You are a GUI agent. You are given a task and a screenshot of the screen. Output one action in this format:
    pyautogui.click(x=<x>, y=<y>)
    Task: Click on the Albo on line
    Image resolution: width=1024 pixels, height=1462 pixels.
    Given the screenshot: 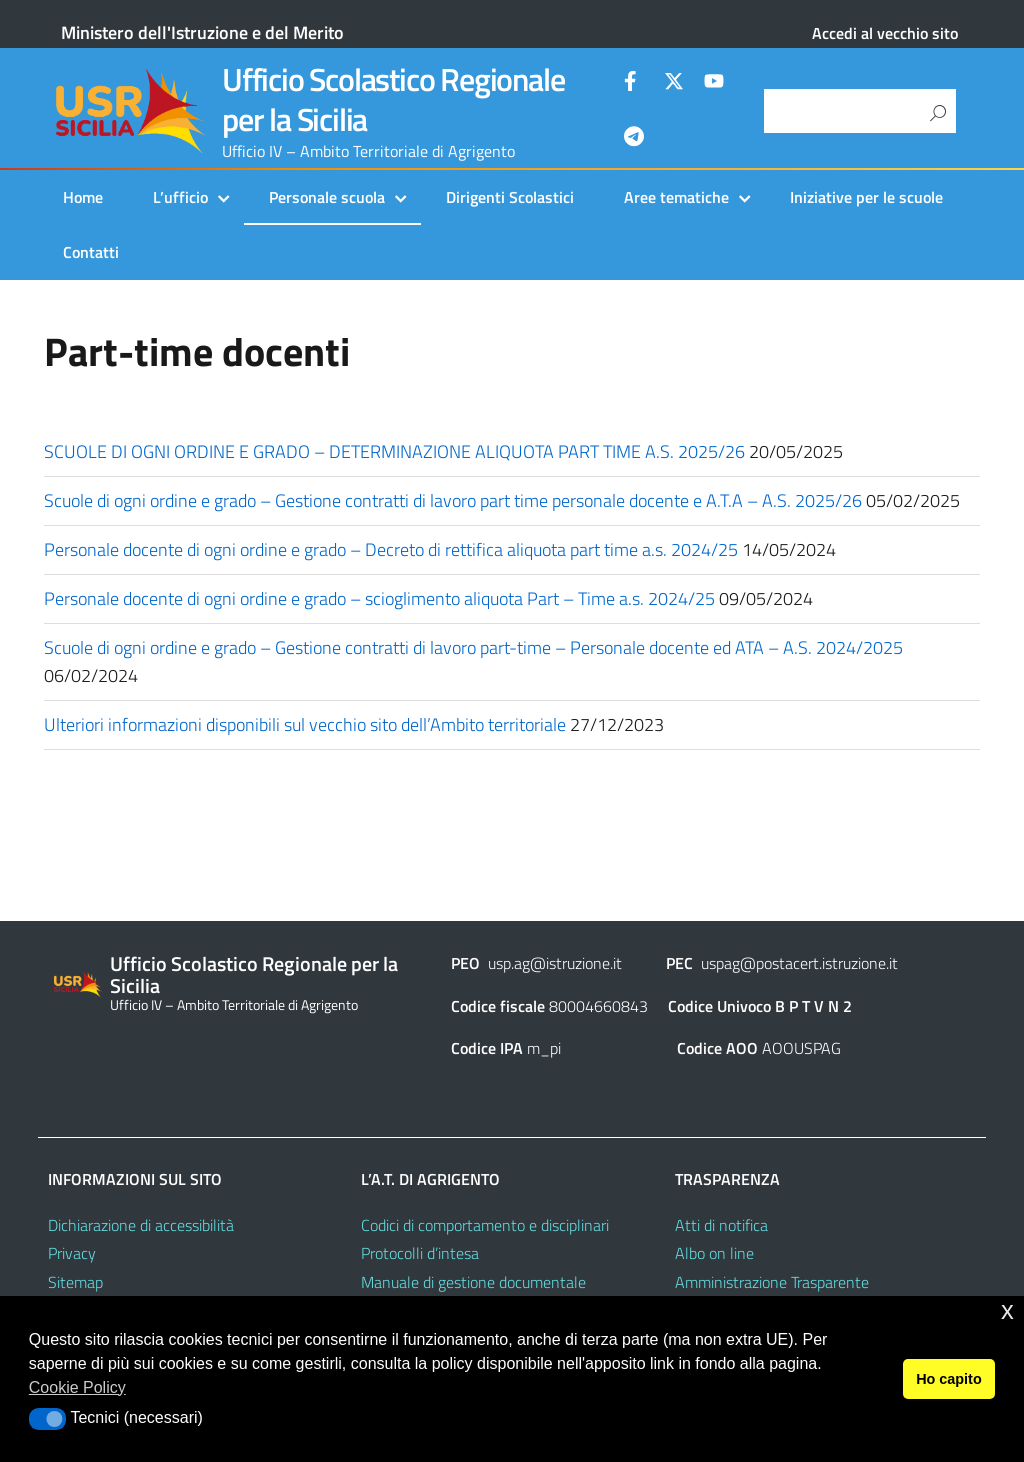 What is the action you would take?
    pyautogui.click(x=714, y=1253)
    